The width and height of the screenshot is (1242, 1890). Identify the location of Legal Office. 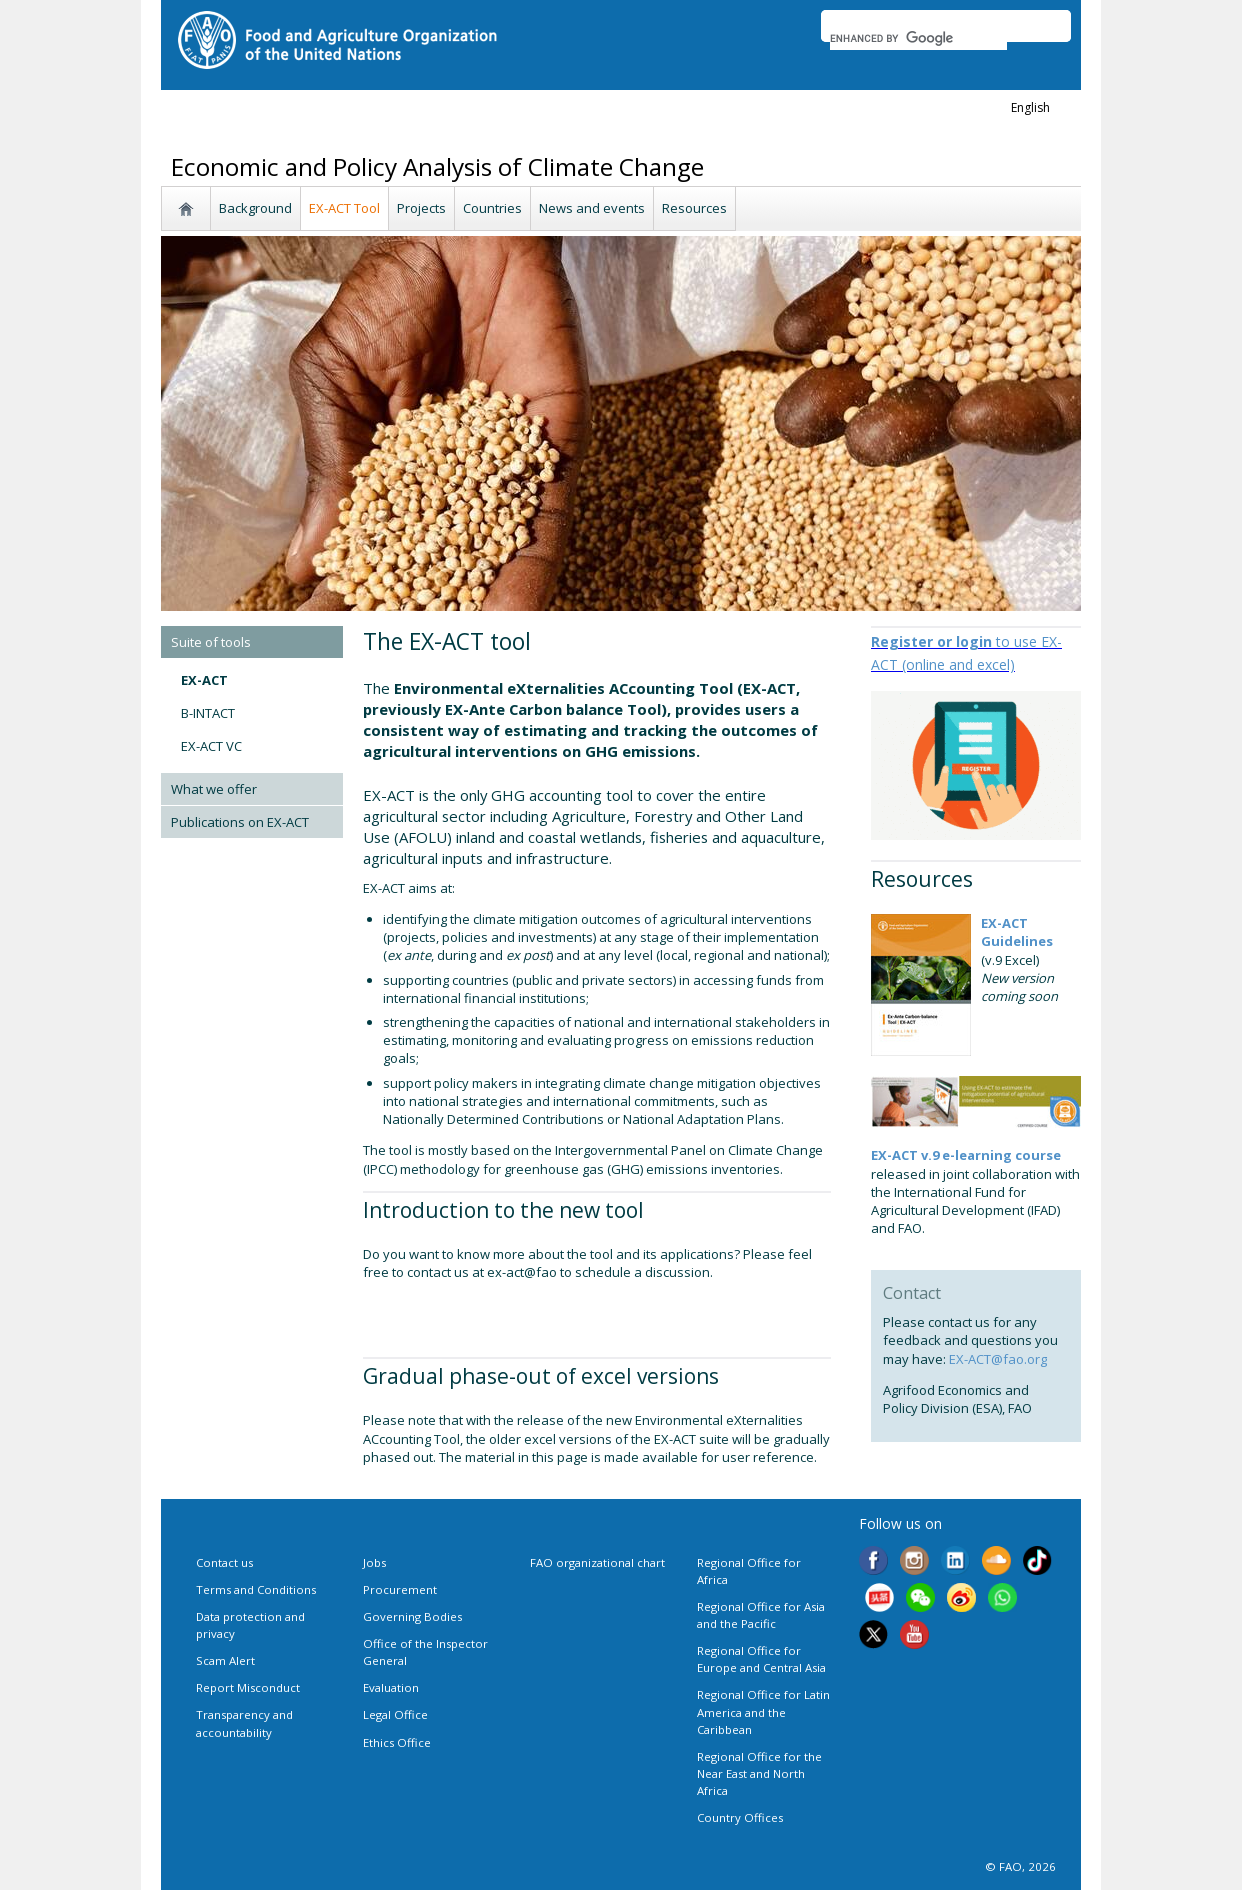
(395, 1714).